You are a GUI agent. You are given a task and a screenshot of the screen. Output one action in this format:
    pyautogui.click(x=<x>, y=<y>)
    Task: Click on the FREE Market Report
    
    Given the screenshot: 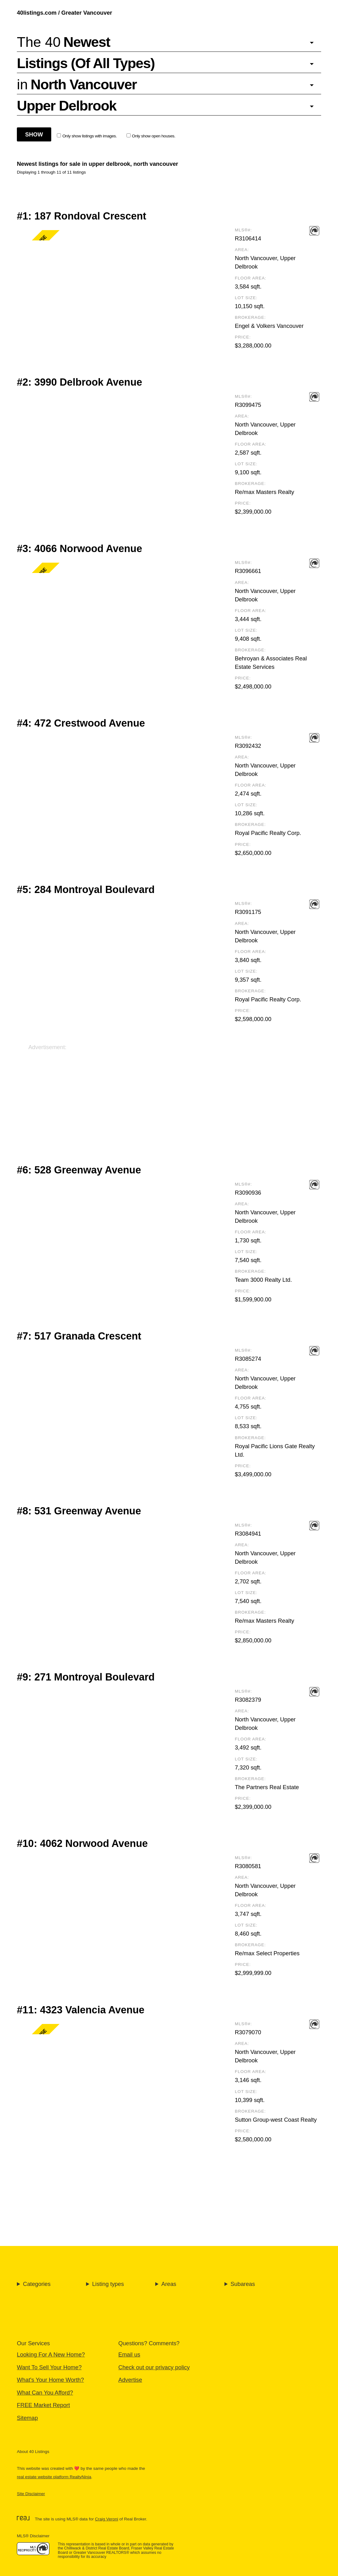 What is the action you would take?
    pyautogui.click(x=43, y=2405)
    